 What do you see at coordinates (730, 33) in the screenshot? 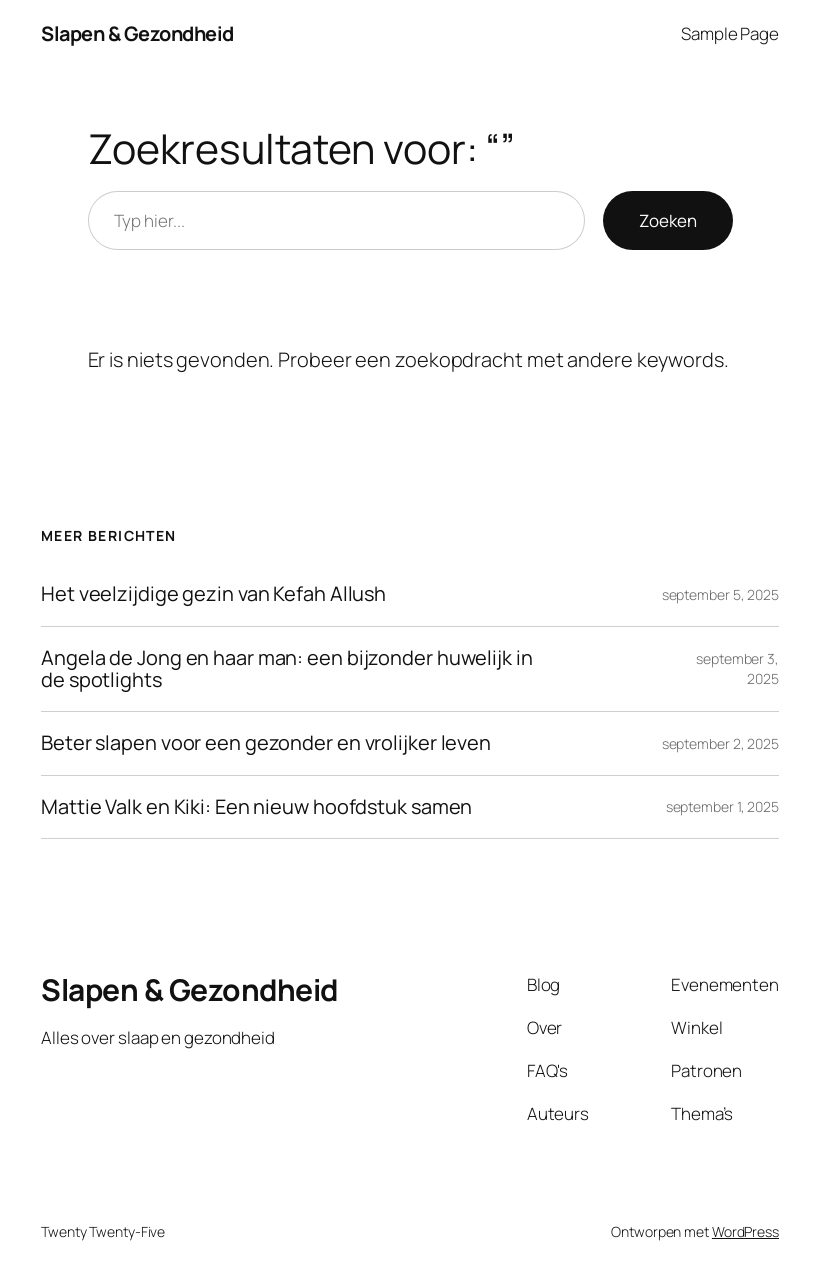
I see `Sample Page` at bounding box center [730, 33].